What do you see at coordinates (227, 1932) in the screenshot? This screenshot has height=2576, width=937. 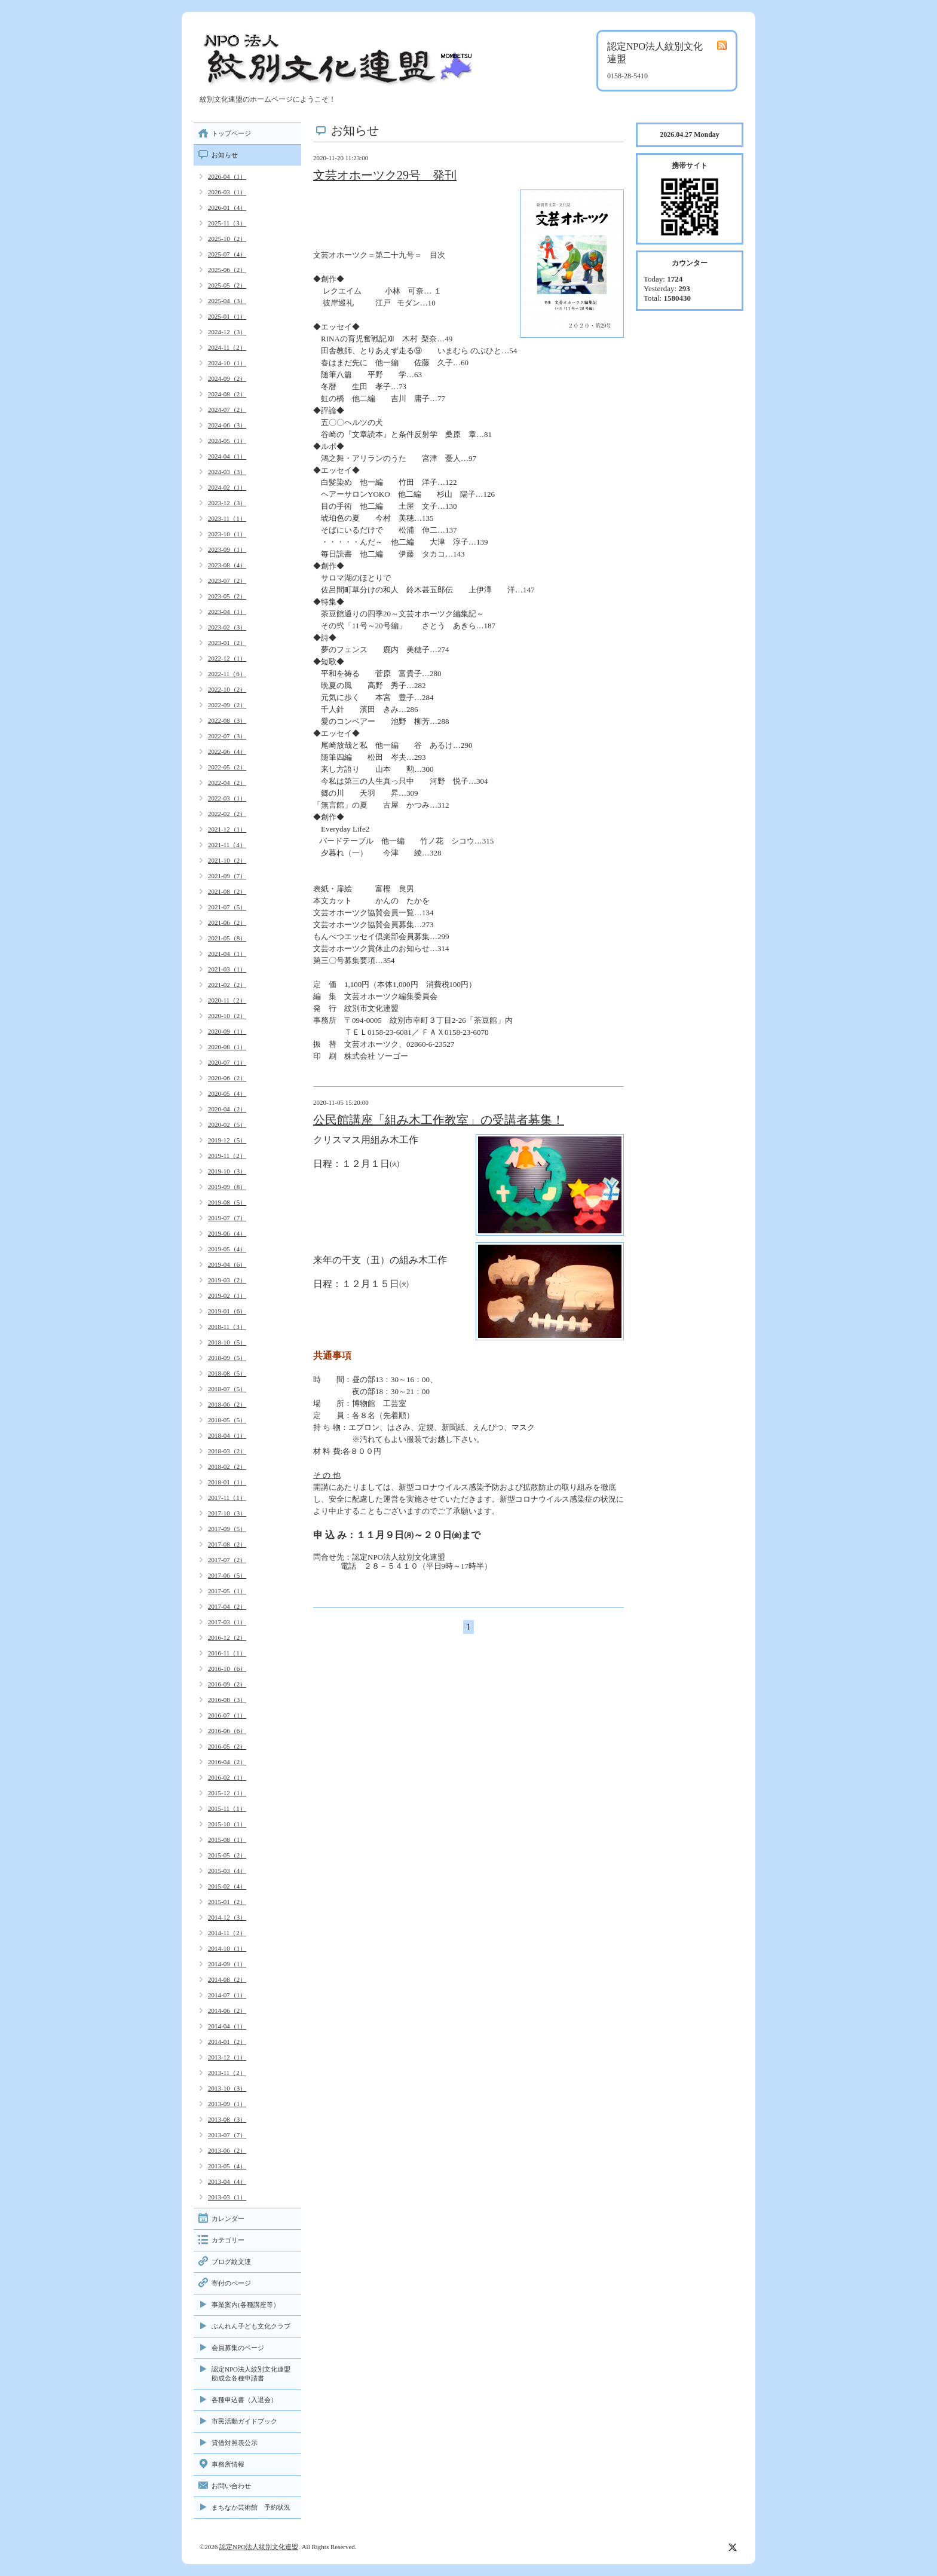 I see `2014-11（2）` at bounding box center [227, 1932].